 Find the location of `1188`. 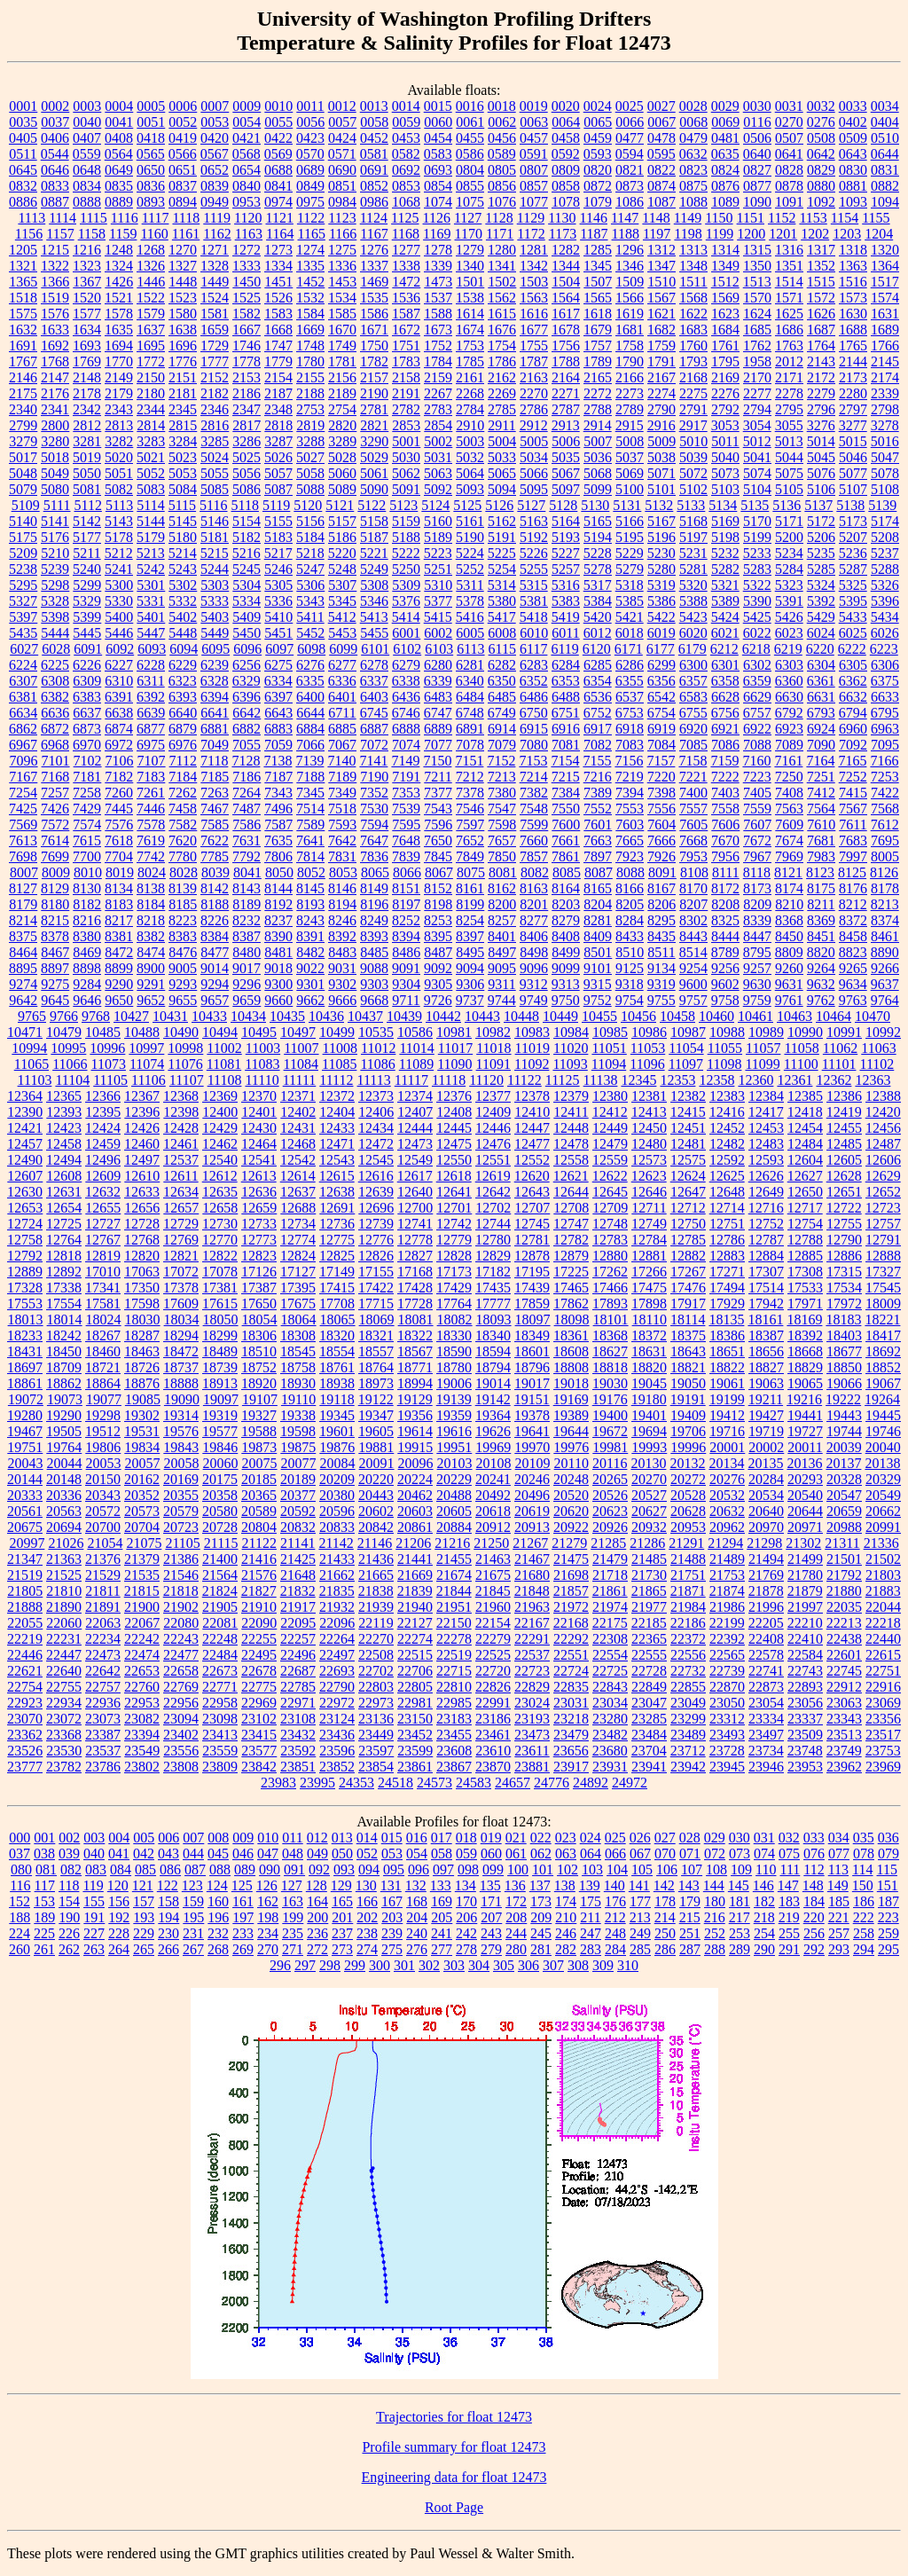

1188 is located at coordinates (625, 233).